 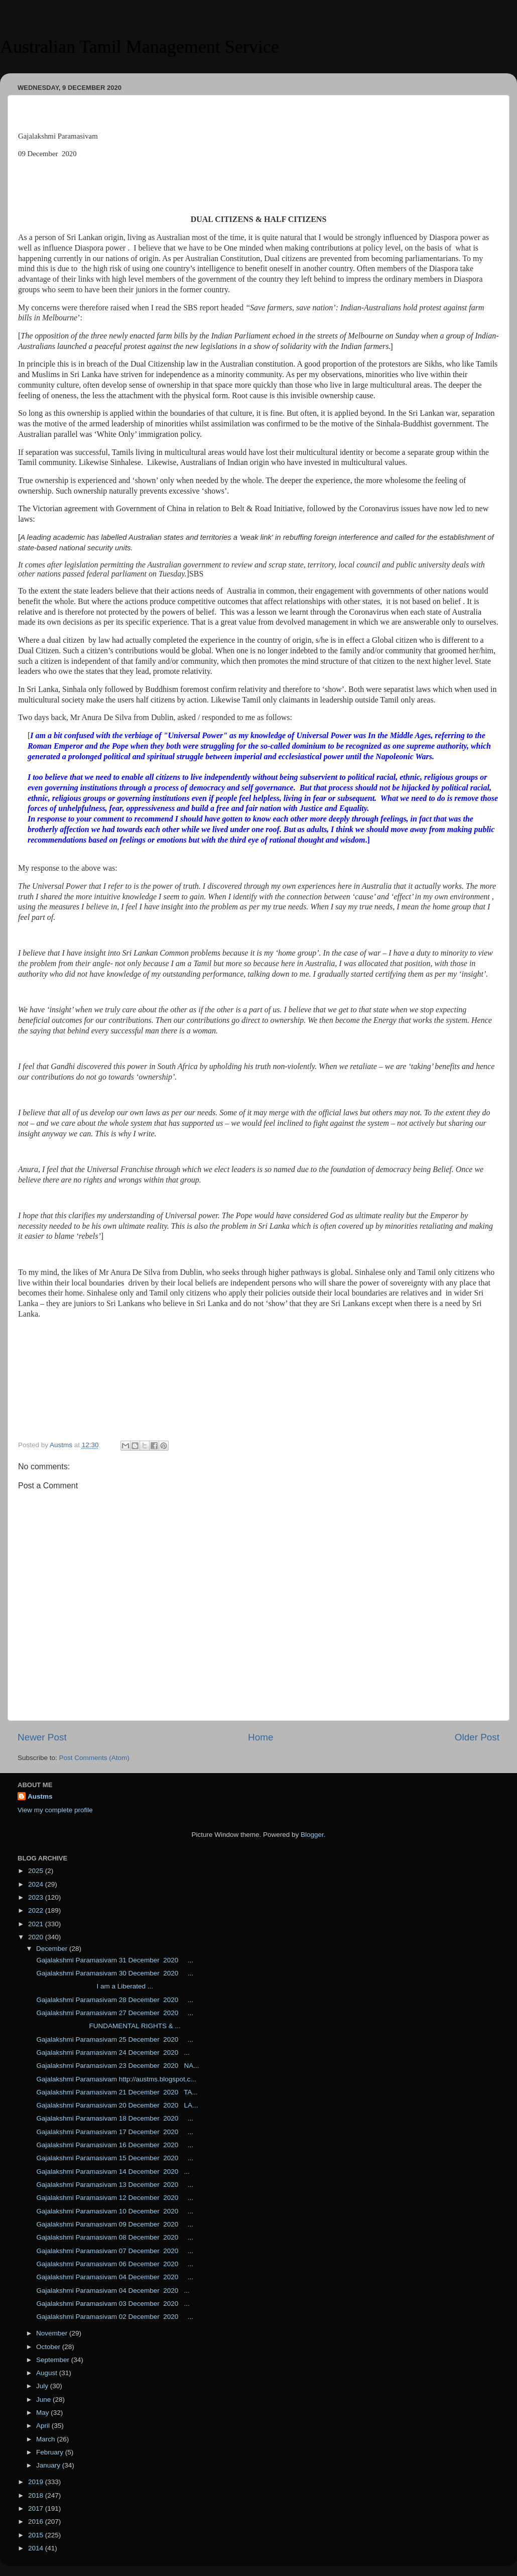 What do you see at coordinates (46, 2439) in the screenshot?
I see `March` at bounding box center [46, 2439].